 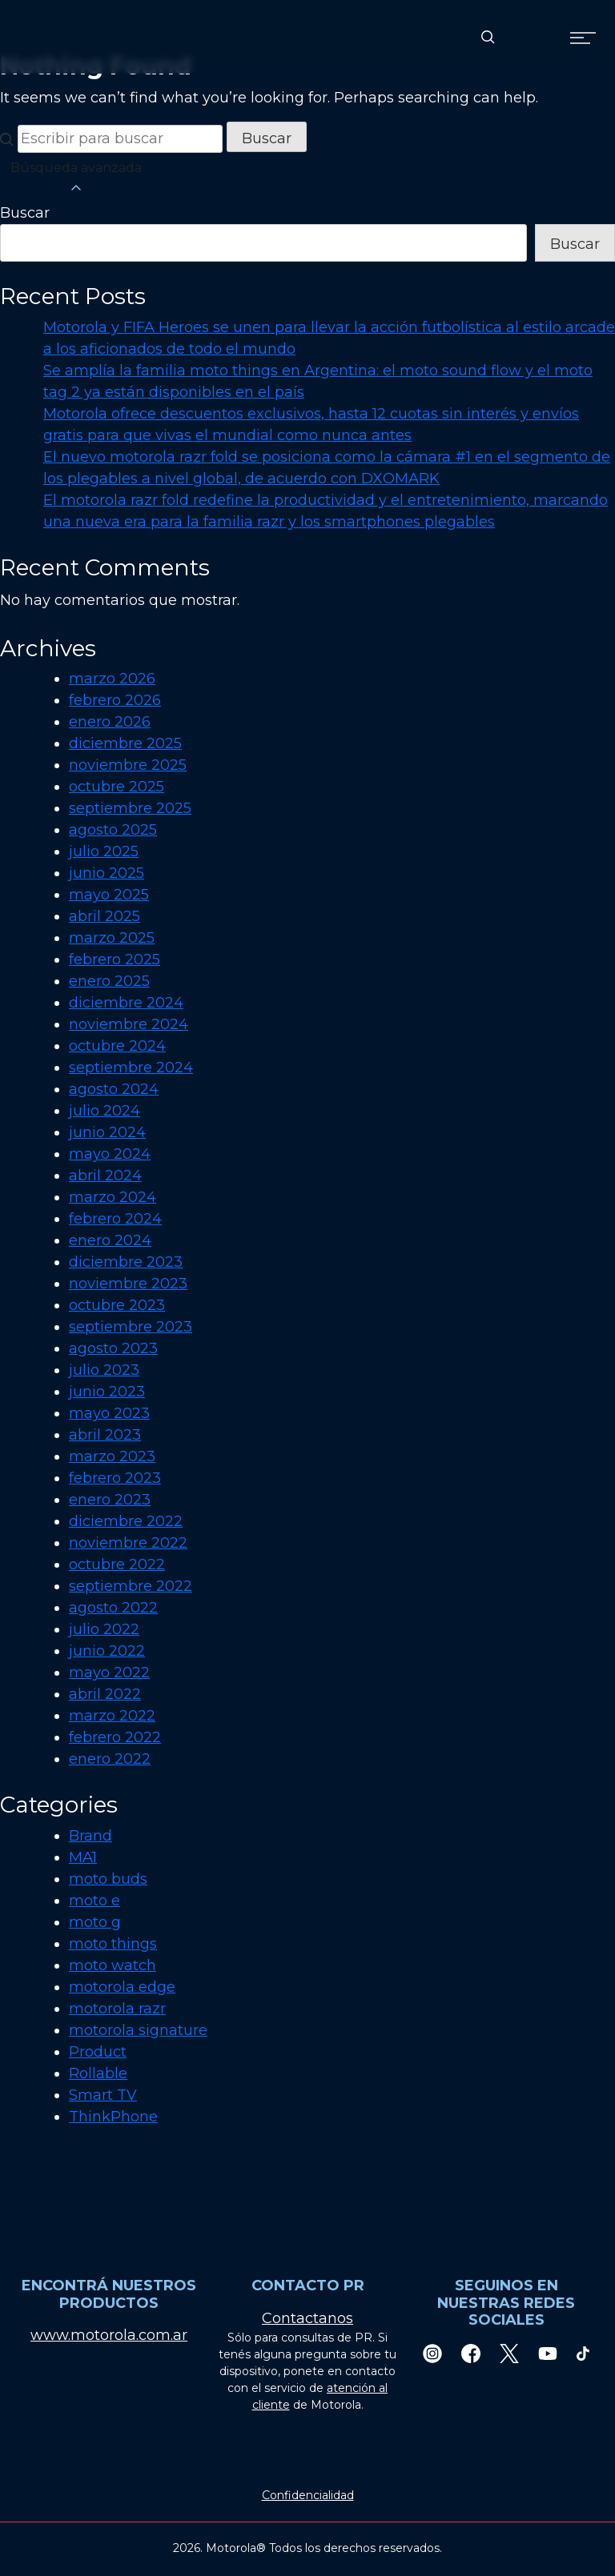 I want to click on Buscar, so click(x=25, y=213).